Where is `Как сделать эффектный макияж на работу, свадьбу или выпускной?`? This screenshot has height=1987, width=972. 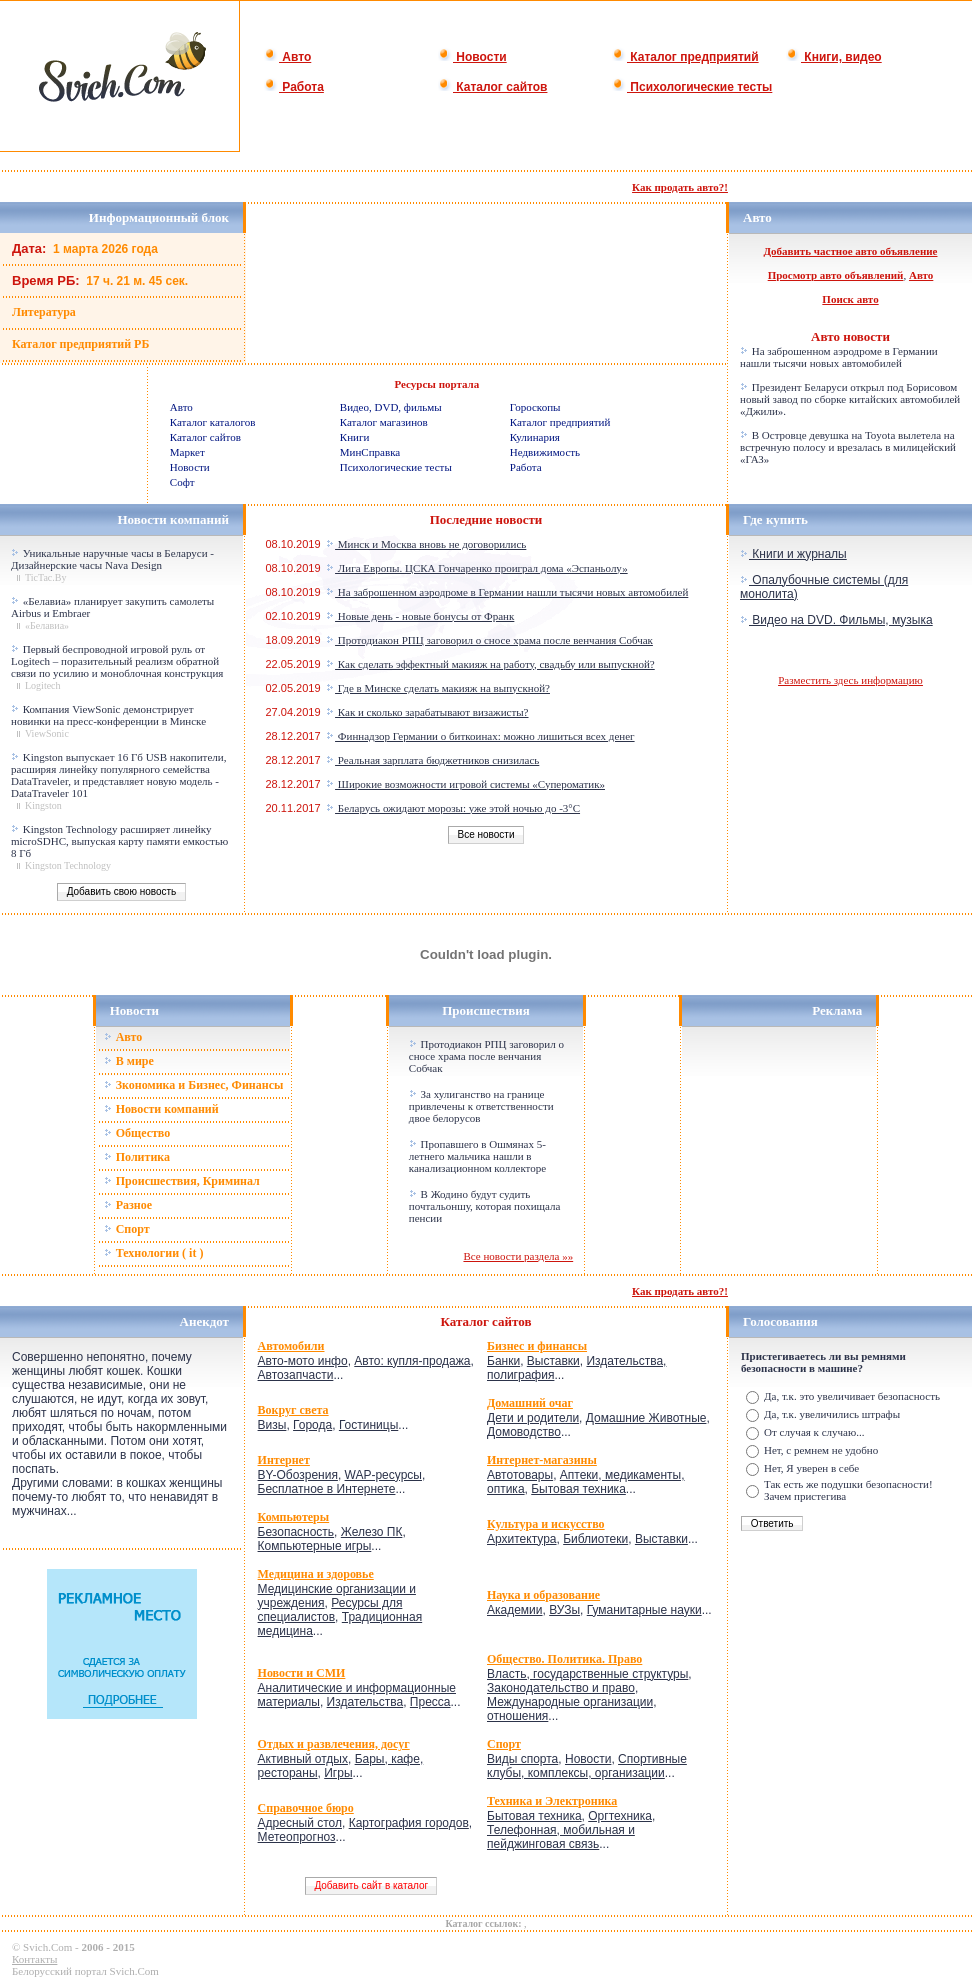
Как сделать эффектный макияж на работу, свадьбу или выпускной? is located at coordinates (490, 664).